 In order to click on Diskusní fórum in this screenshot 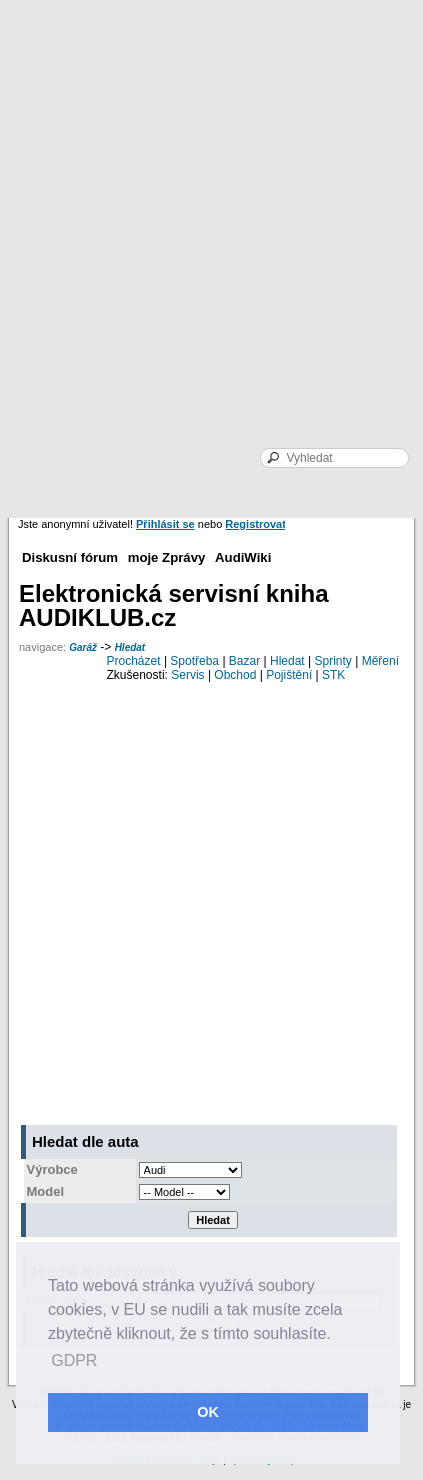, I will do `click(70, 557)`.